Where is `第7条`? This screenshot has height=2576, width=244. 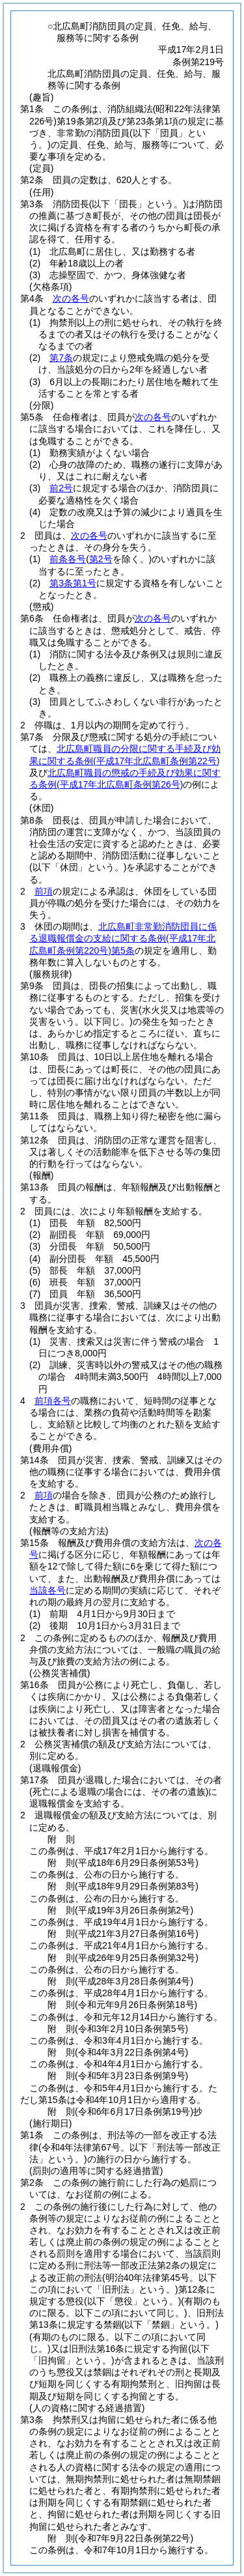 第7条 is located at coordinates (61, 357).